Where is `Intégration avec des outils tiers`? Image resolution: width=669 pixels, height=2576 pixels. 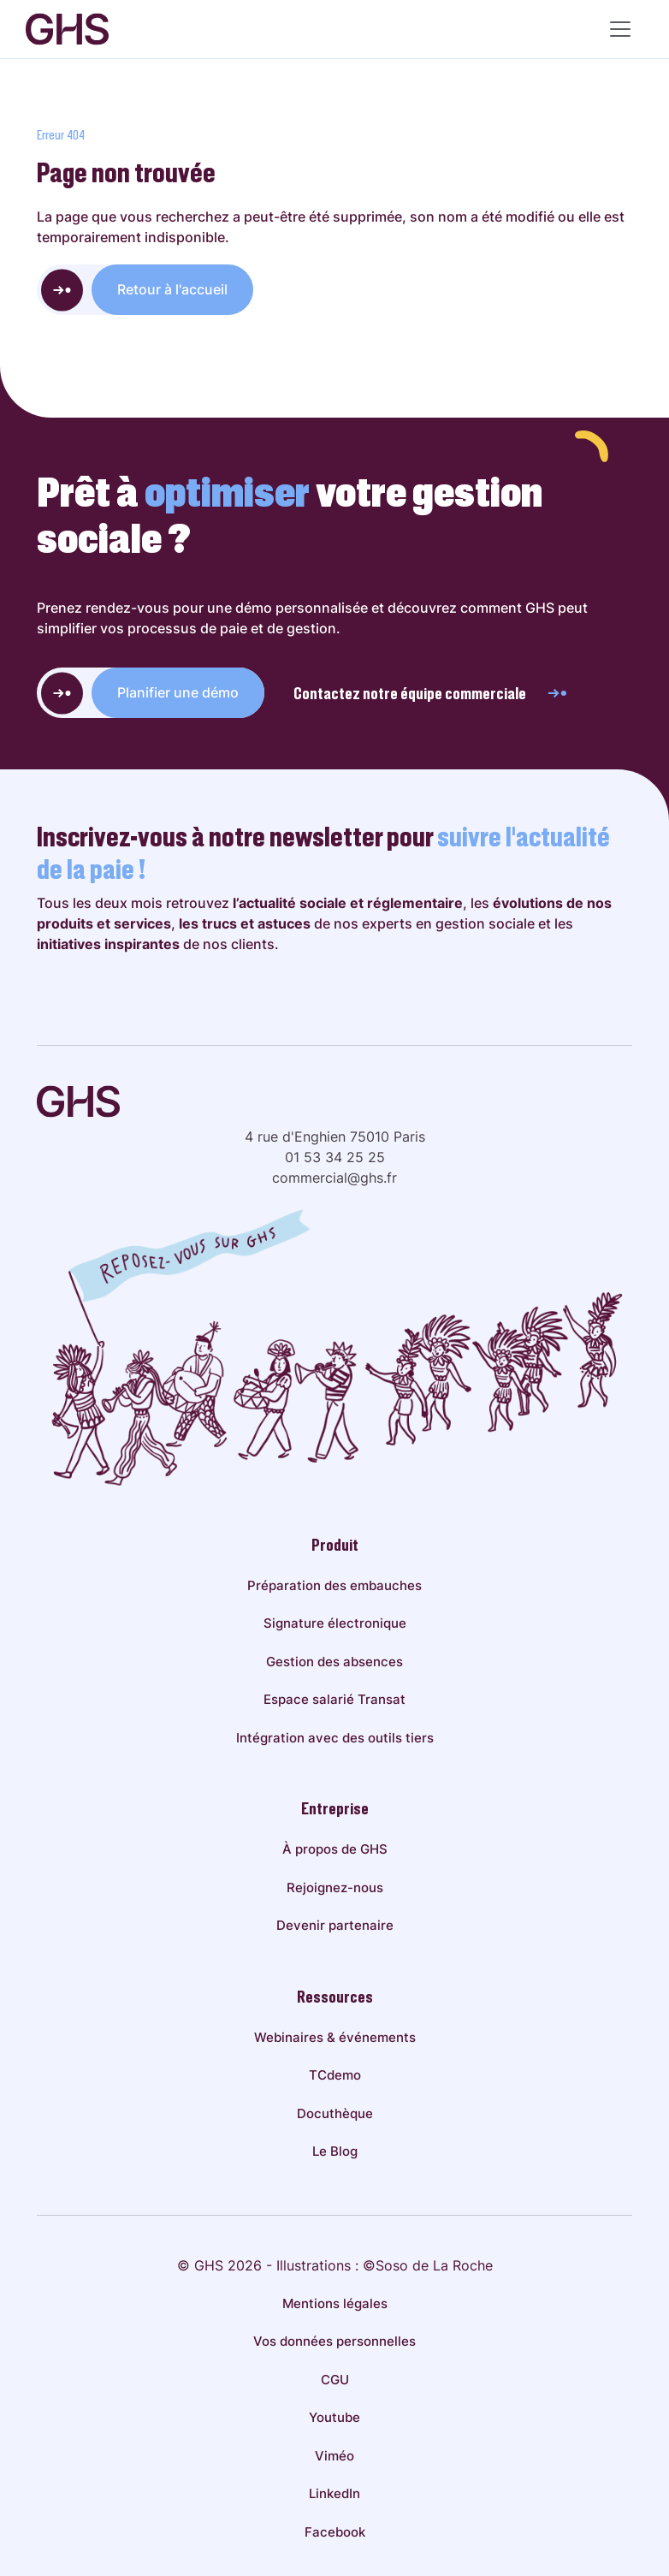
Intégration avec des outils tiers is located at coordinates (335, 1738).